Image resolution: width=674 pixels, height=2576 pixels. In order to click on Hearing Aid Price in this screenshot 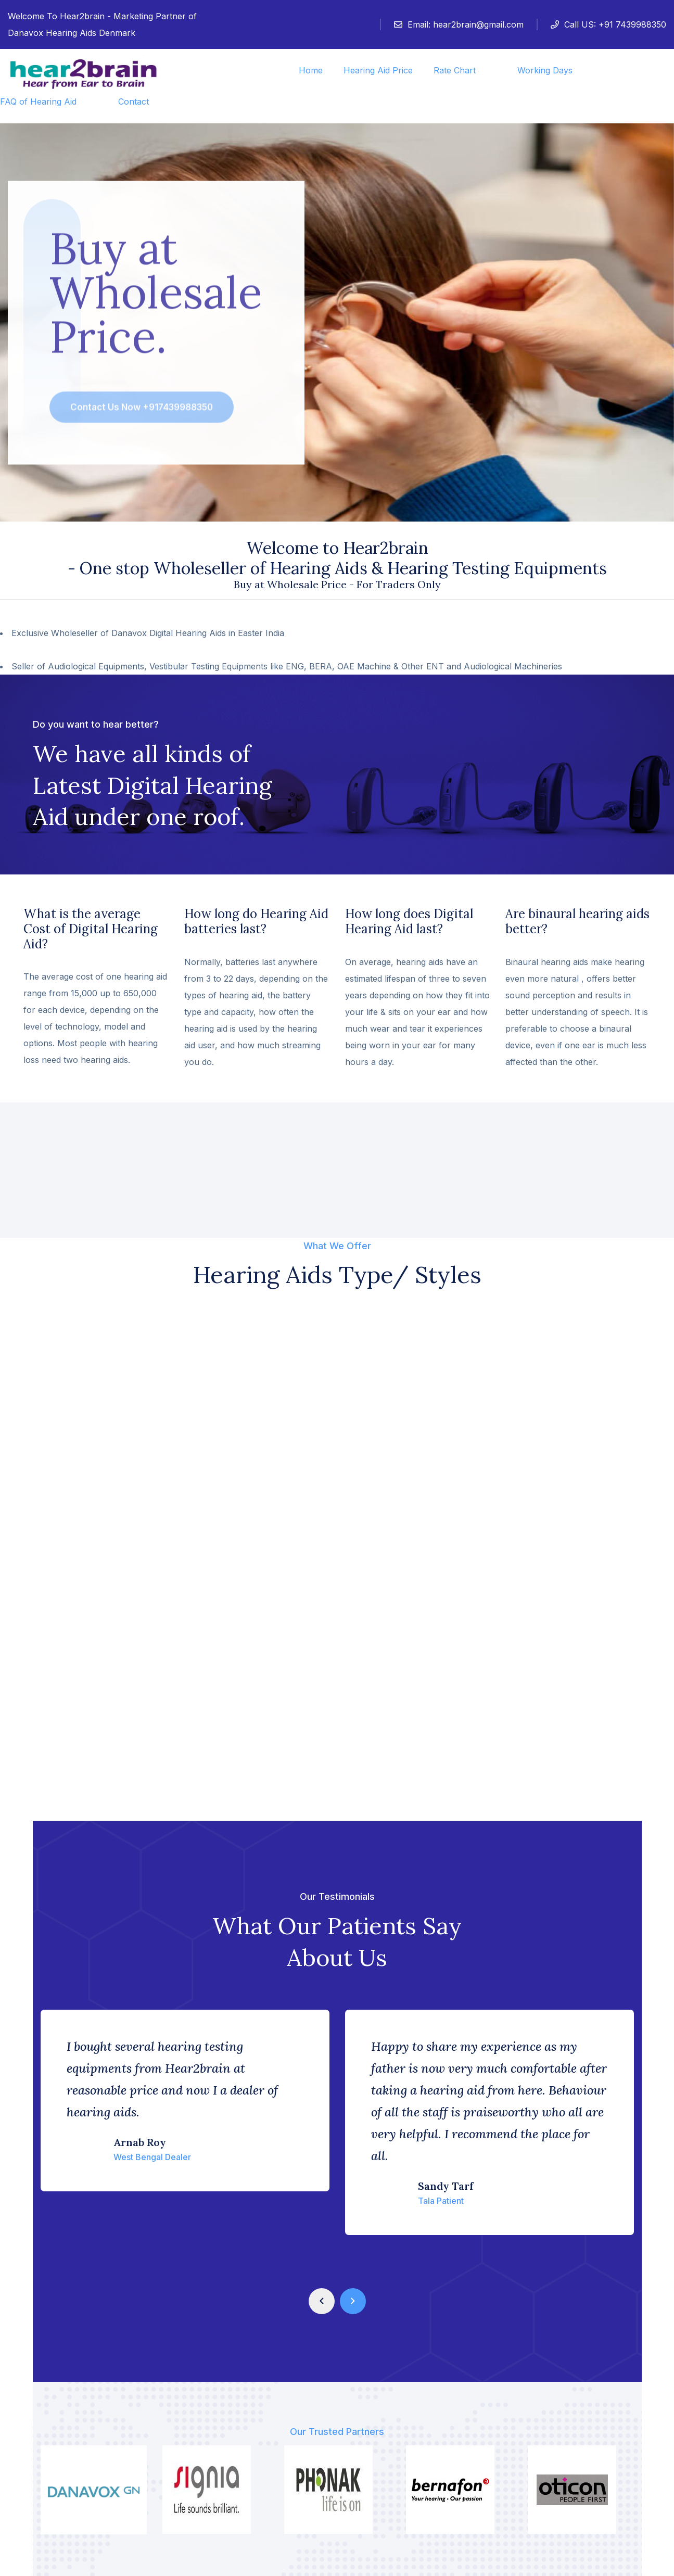, I will do `click(378, 70)`.